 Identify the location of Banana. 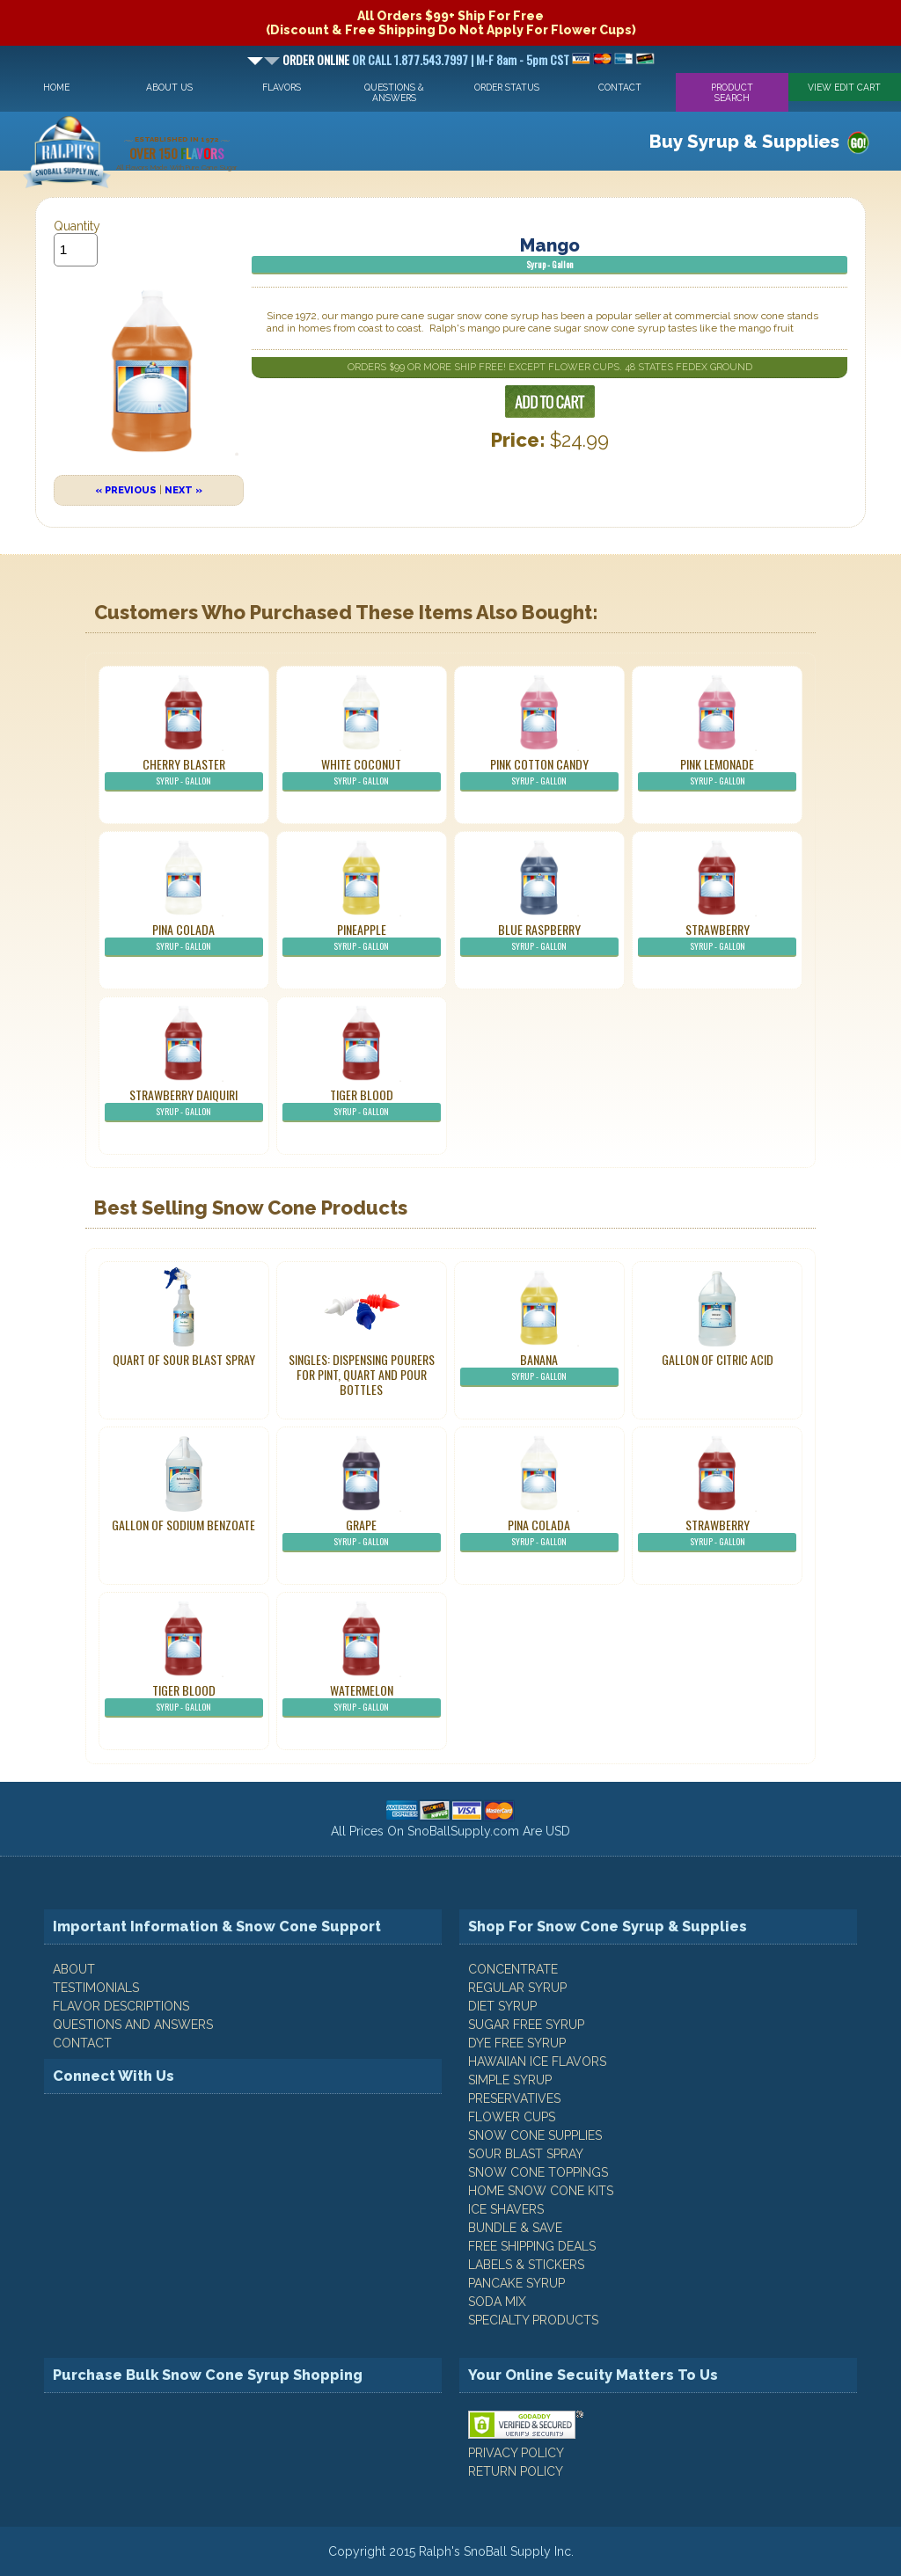
(539, 1368).